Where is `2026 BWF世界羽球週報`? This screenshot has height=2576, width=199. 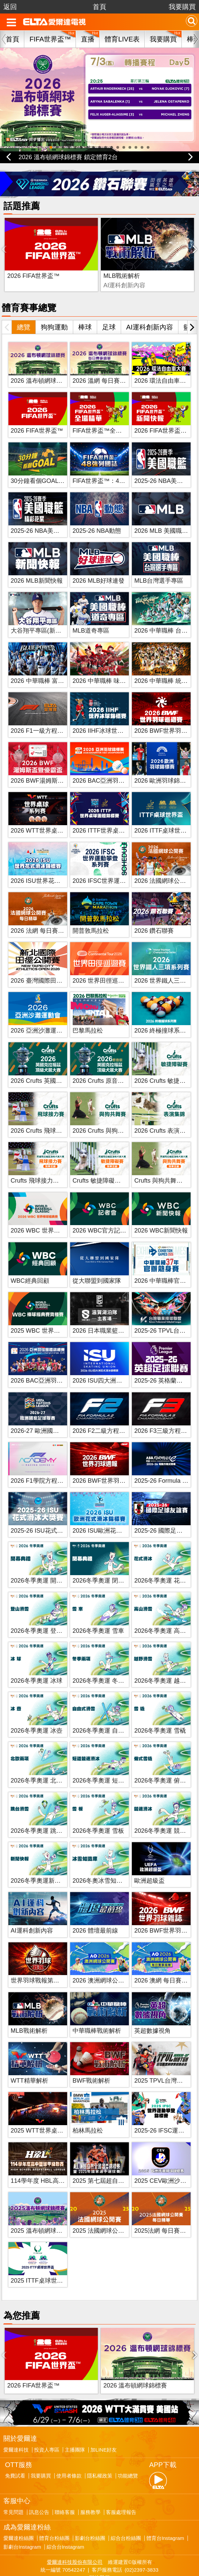
2026 BWF世界羽球週報 is located at coordinates (105, 1463).